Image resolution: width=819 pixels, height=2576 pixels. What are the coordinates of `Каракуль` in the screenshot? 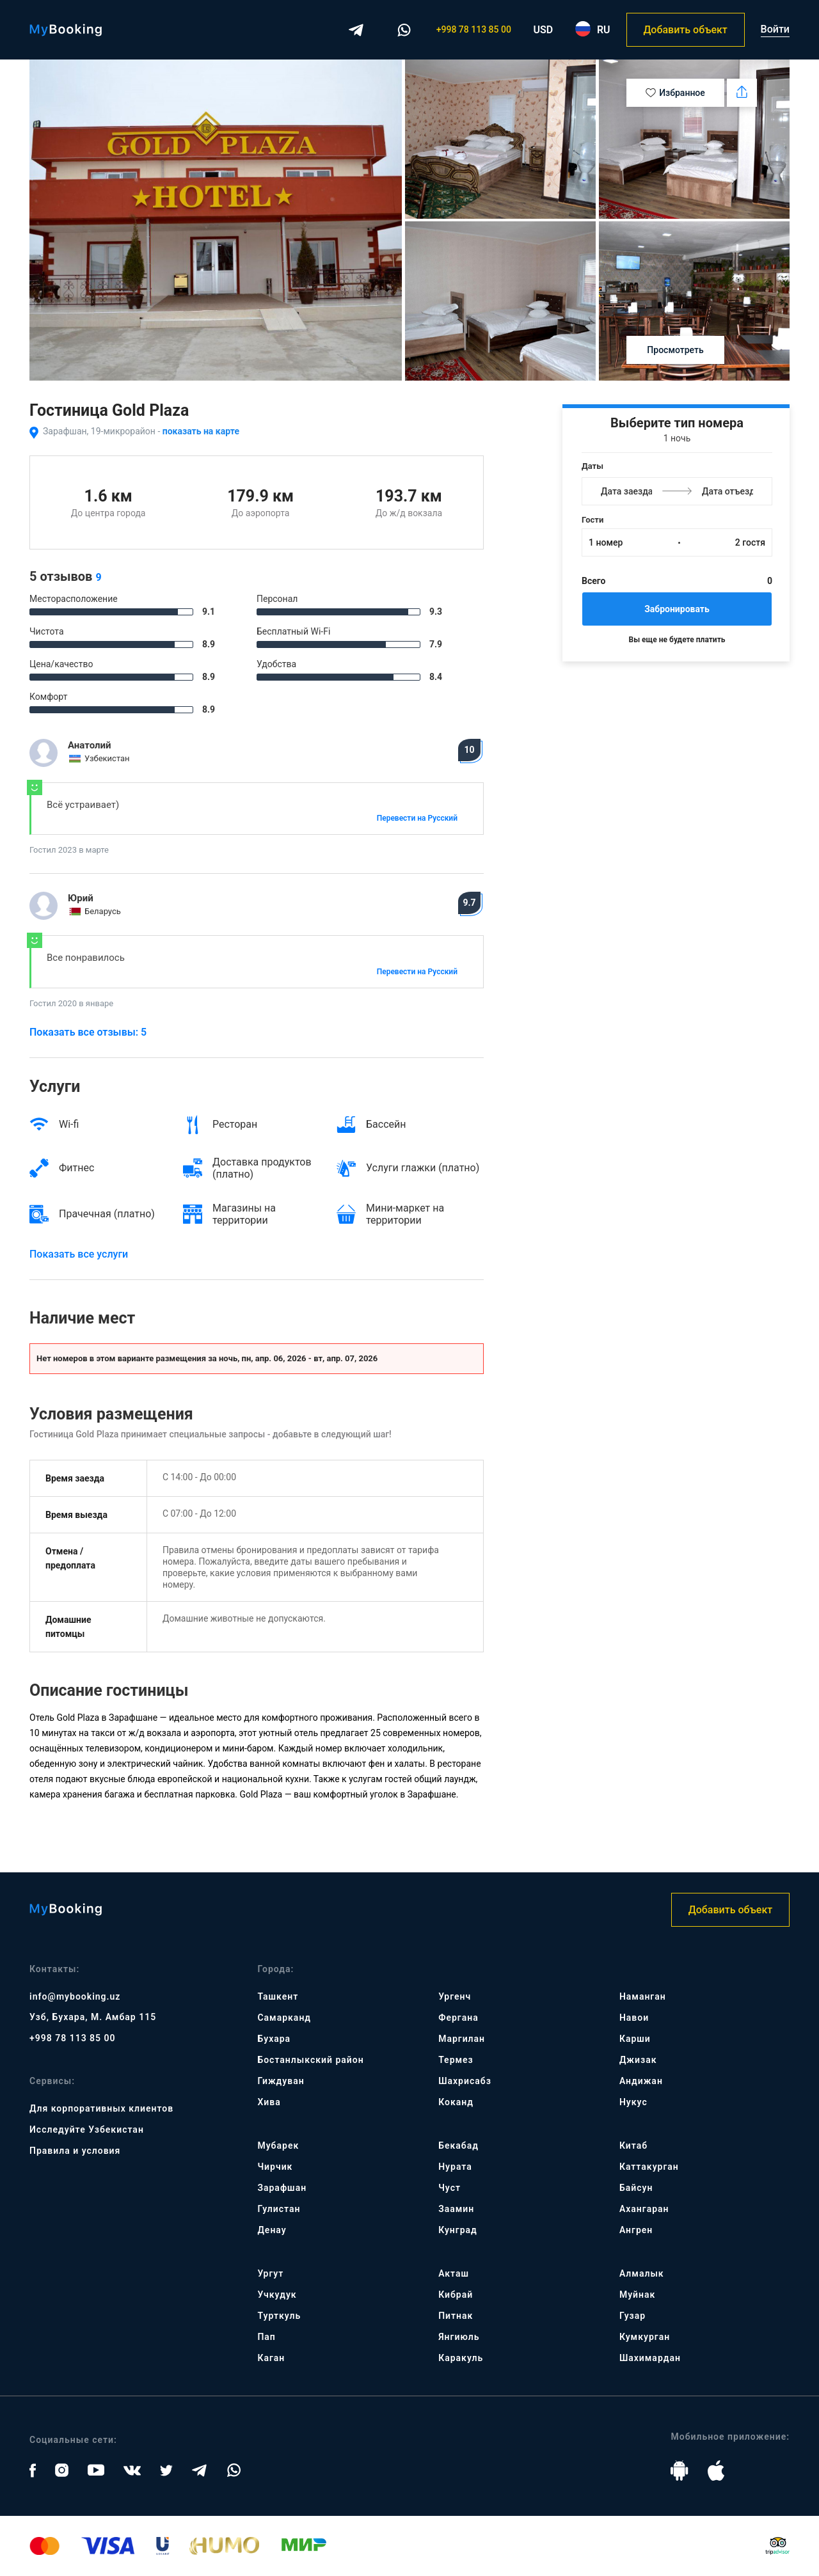 It's located at (460, 2358).